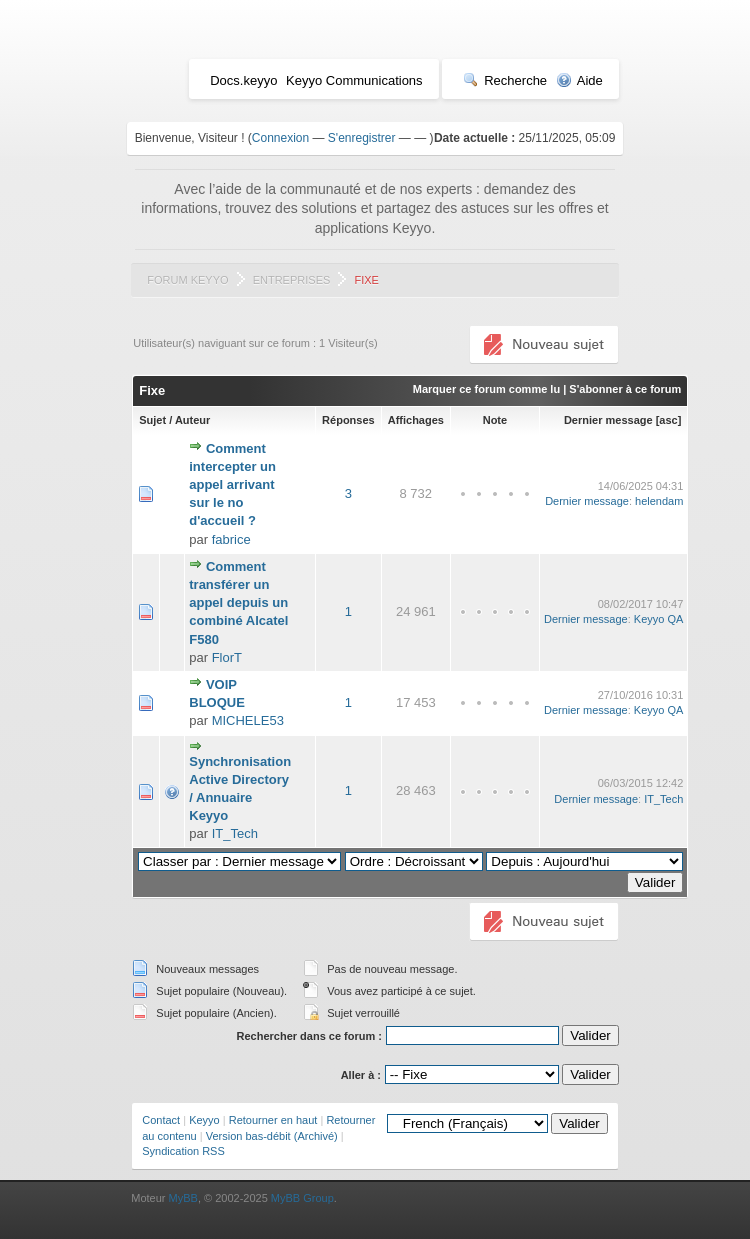  Describe the element at coordinates (625, 389) in the screenshot. I see `S'abonner à ce forum` at that location.